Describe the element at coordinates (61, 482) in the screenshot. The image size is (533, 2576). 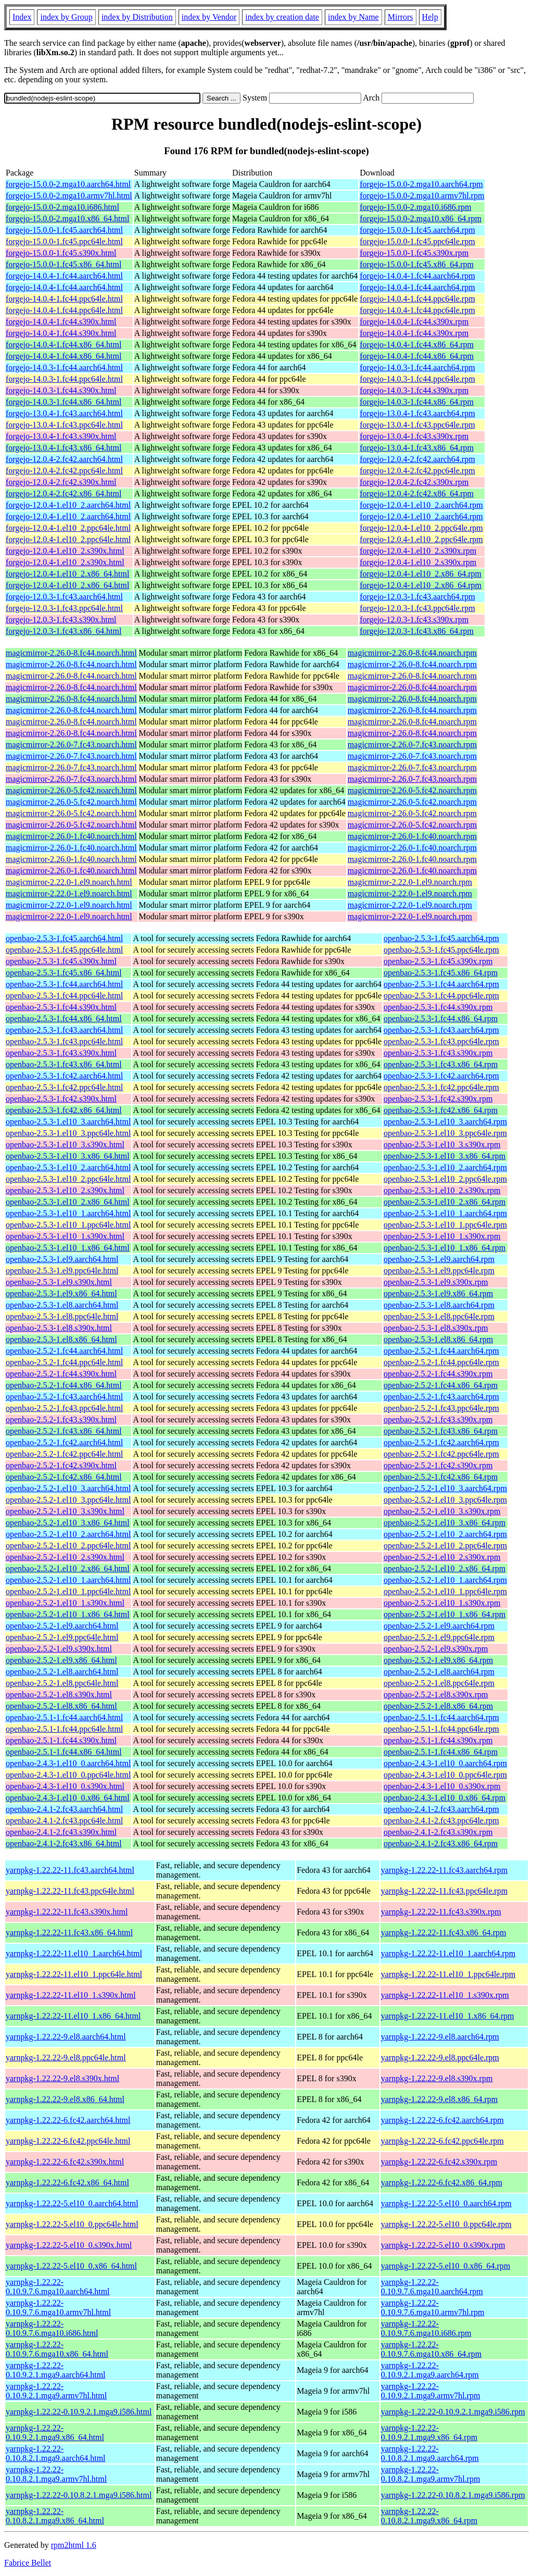
I see `forgejo-12.0.4-2.fc42.s390x.html` at that location.